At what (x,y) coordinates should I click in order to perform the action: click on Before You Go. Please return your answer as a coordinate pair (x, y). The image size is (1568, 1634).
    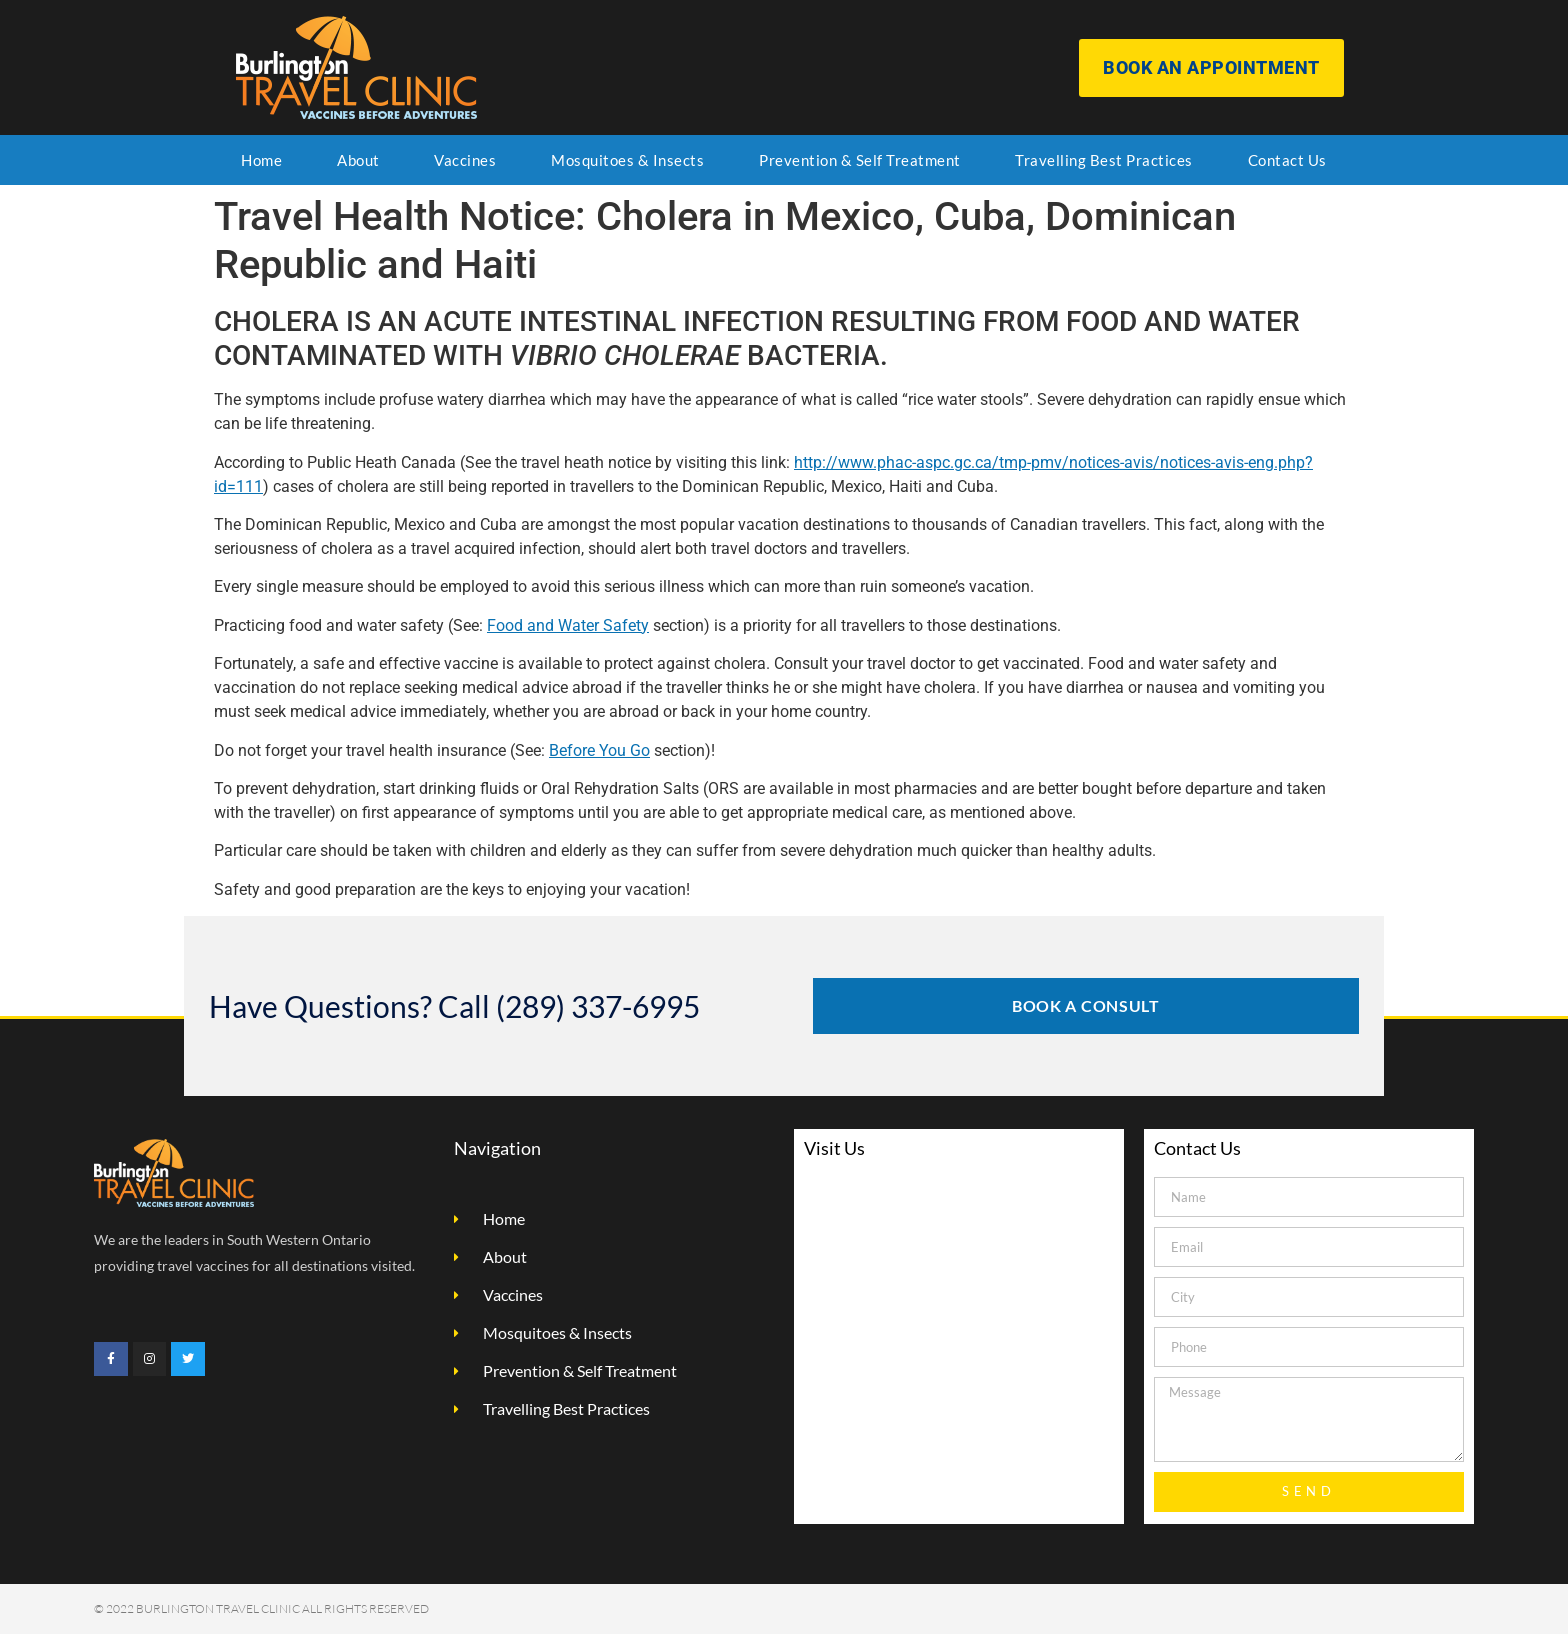
    Looking at the image, I should click on (599, 750).